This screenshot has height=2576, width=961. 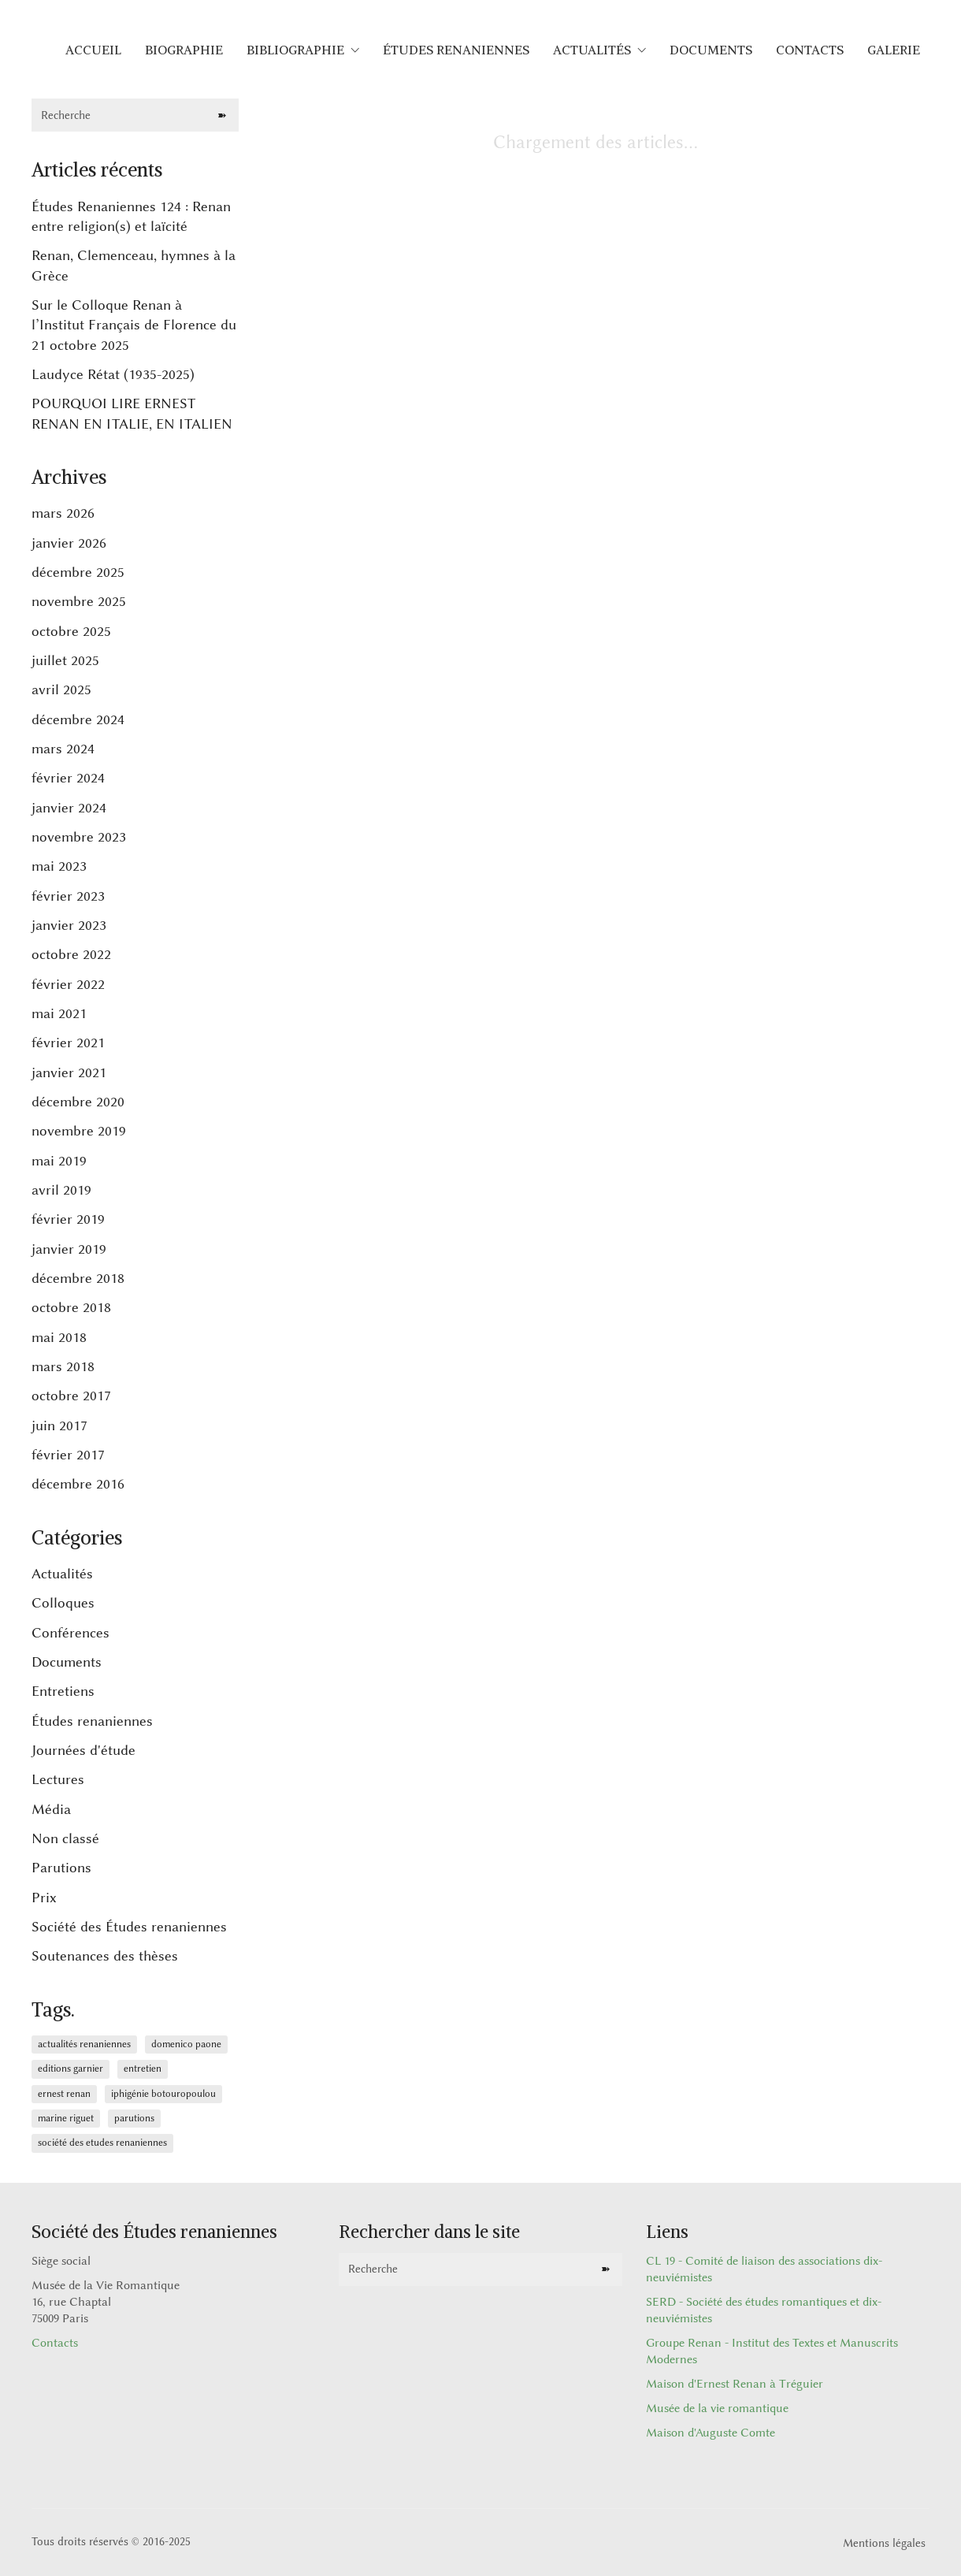 I want to click on mars 2026, so click(x=63, y=513).